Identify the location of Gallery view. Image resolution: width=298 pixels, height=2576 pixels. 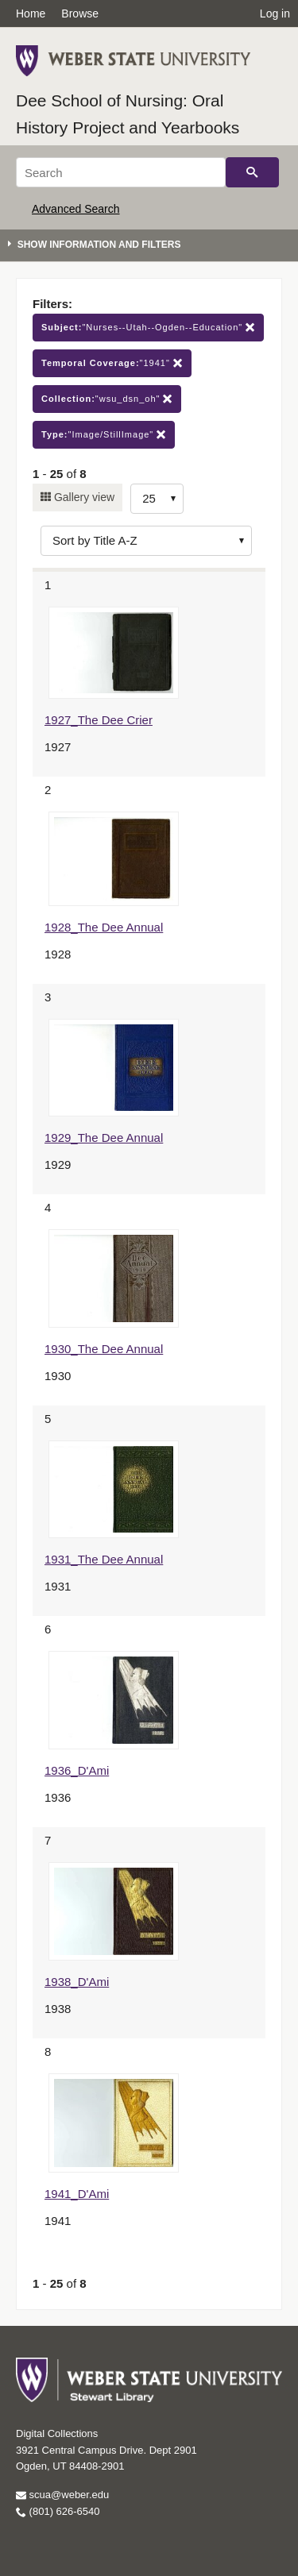
(82, 497).